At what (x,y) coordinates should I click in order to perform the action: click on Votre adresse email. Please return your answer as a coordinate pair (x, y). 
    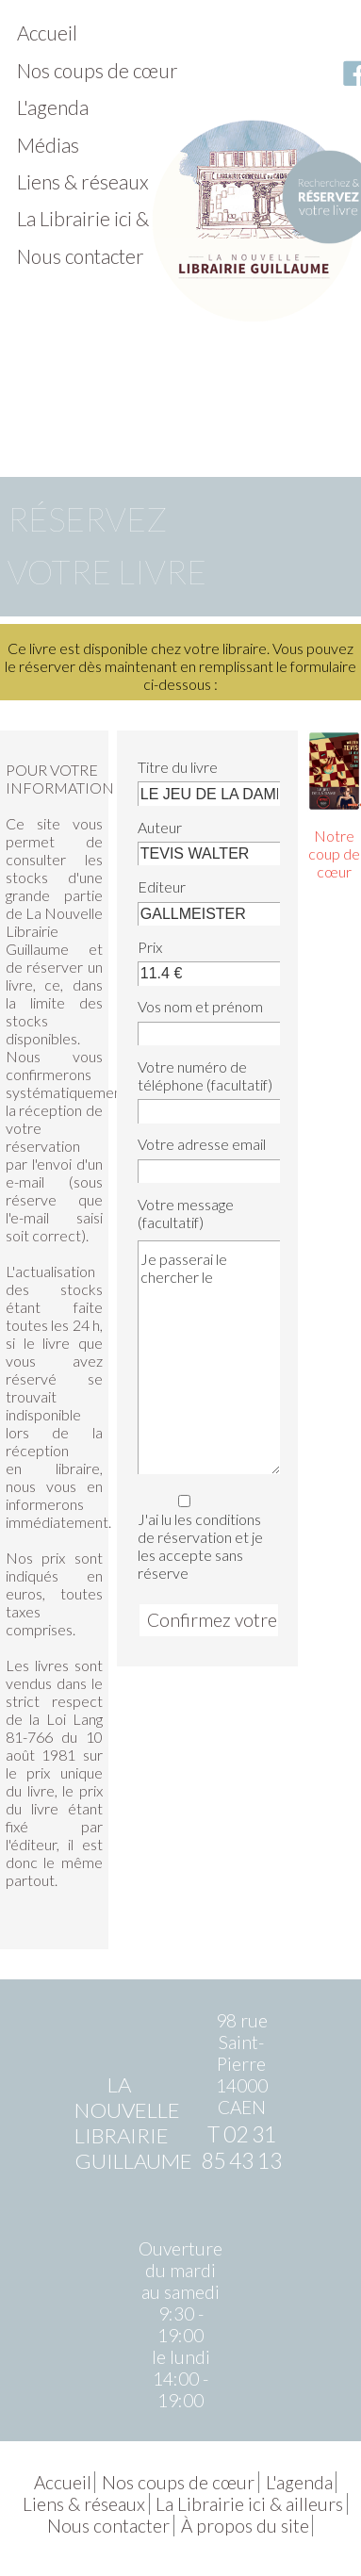
    Looking at the image, I should click on (202, 1144).